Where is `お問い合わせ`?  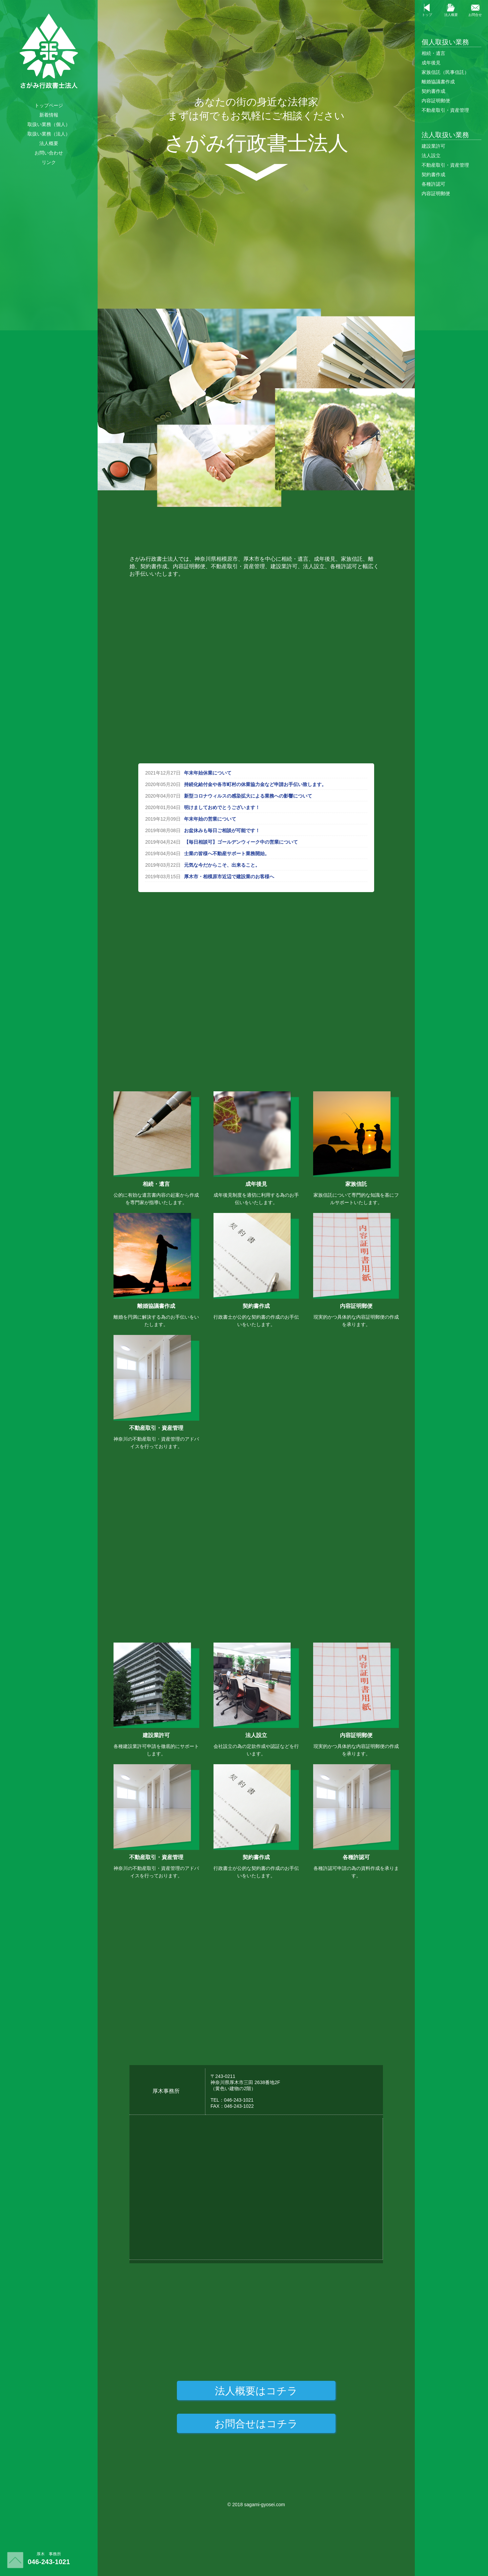 お問い合わせ is located at coordinates (49, 153).